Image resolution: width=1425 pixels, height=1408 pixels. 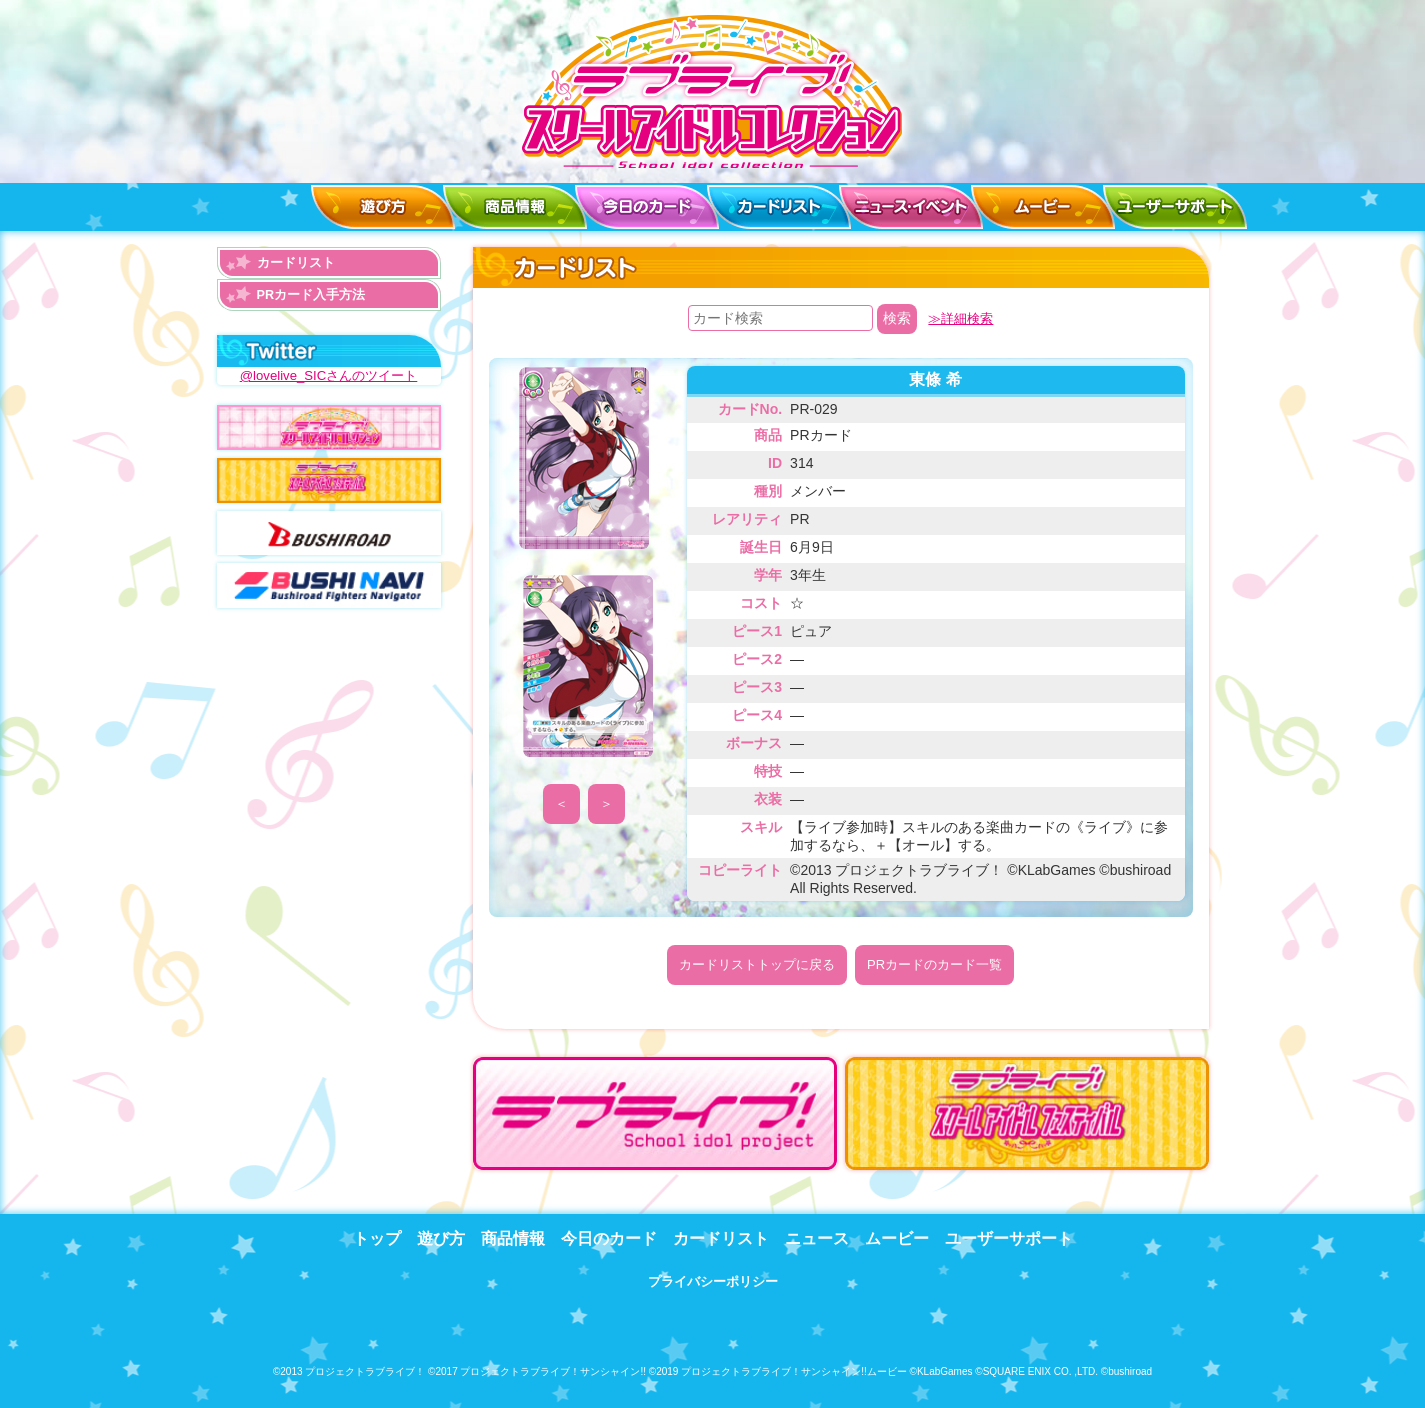 I want to click on PRカードのカード一覧, so click(x=934, y=964).